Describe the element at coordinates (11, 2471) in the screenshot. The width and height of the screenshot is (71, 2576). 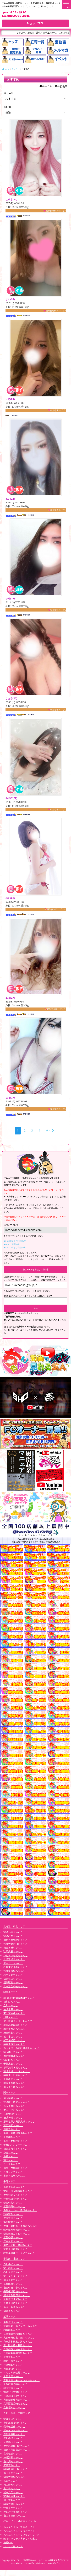
I see `広島市ちゃんこ` at that location.